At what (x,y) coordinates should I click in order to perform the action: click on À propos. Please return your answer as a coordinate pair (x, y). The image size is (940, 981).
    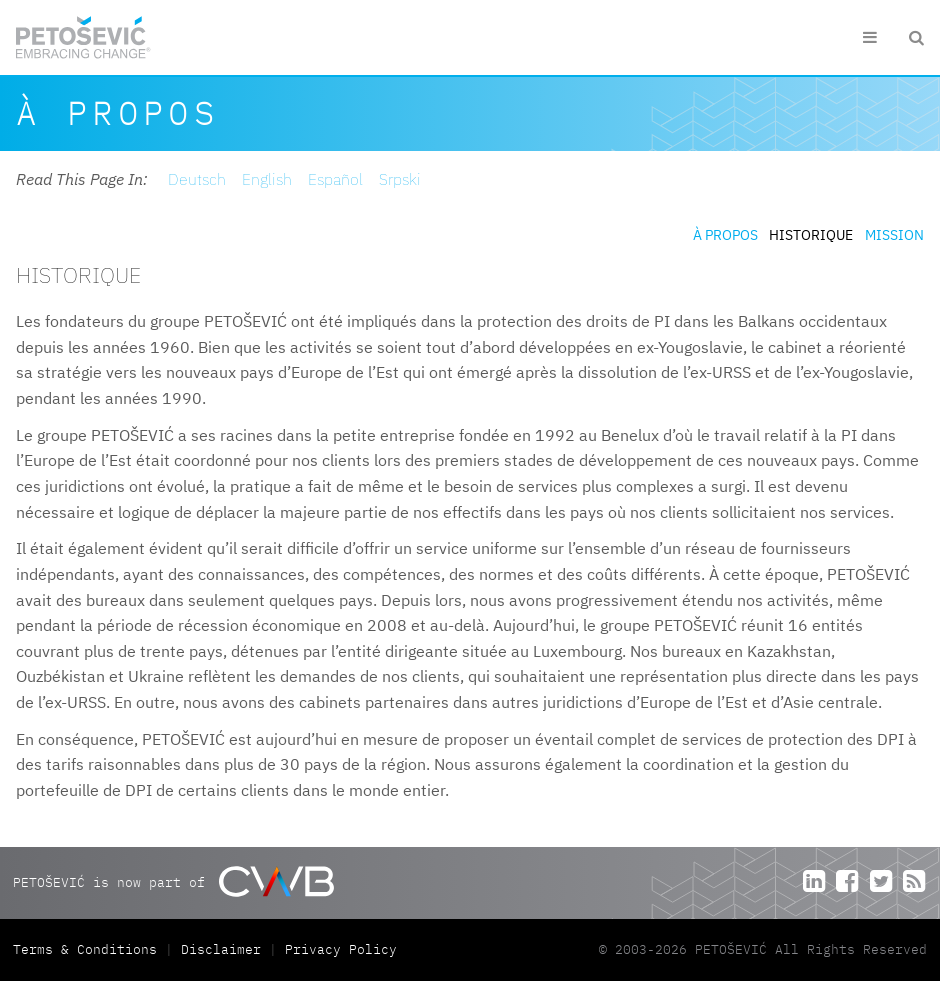
    Looking at the image, I should click on (725, 234).